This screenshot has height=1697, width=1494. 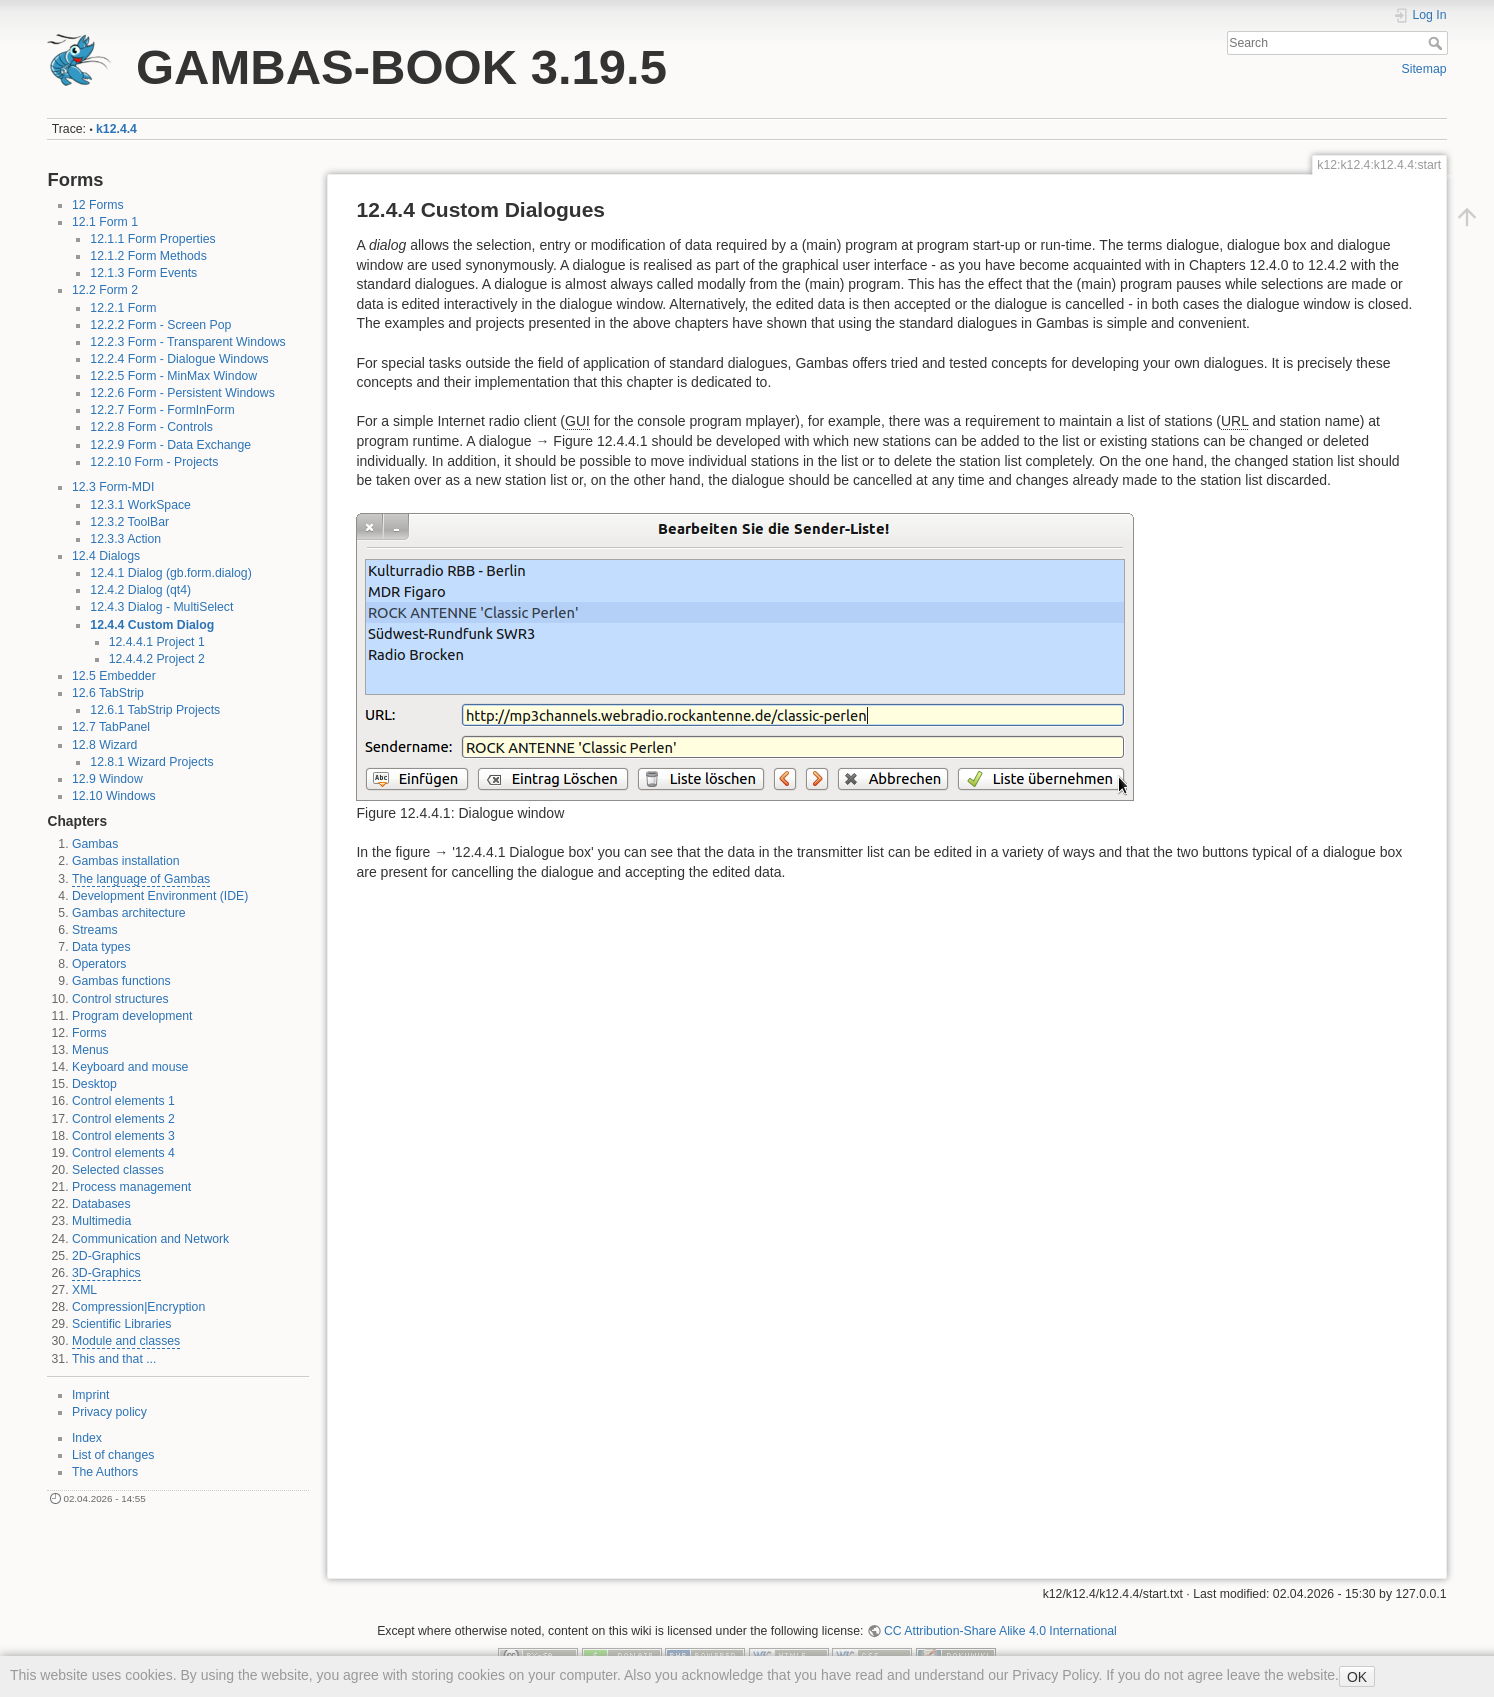 I want to click on Scientific Libraries, so click(x=121, y=1324).